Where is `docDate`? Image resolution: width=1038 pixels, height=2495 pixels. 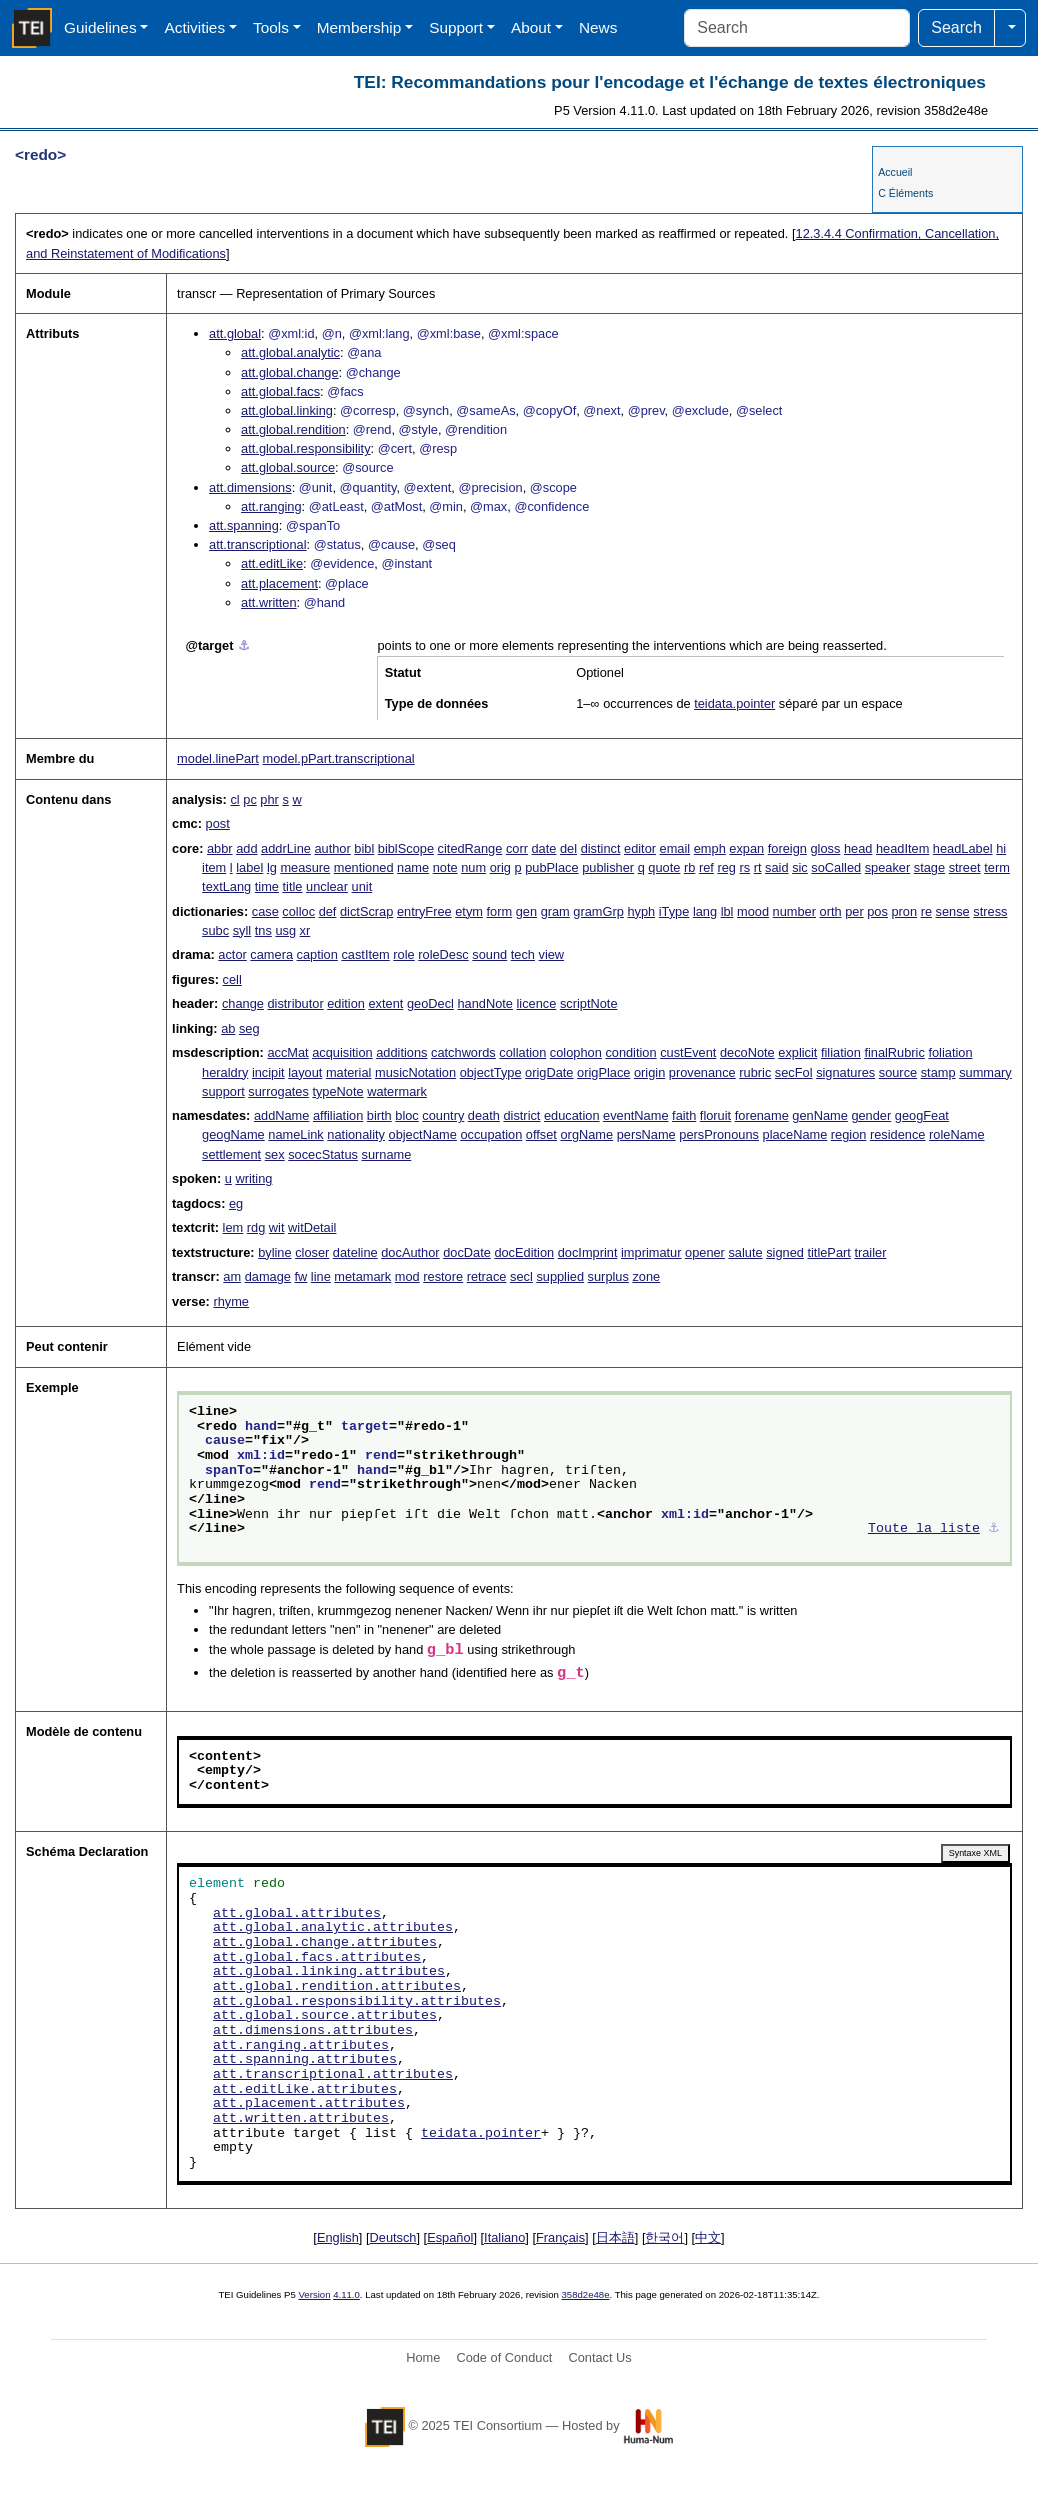
docDate is located at coordinates (467, 1252).